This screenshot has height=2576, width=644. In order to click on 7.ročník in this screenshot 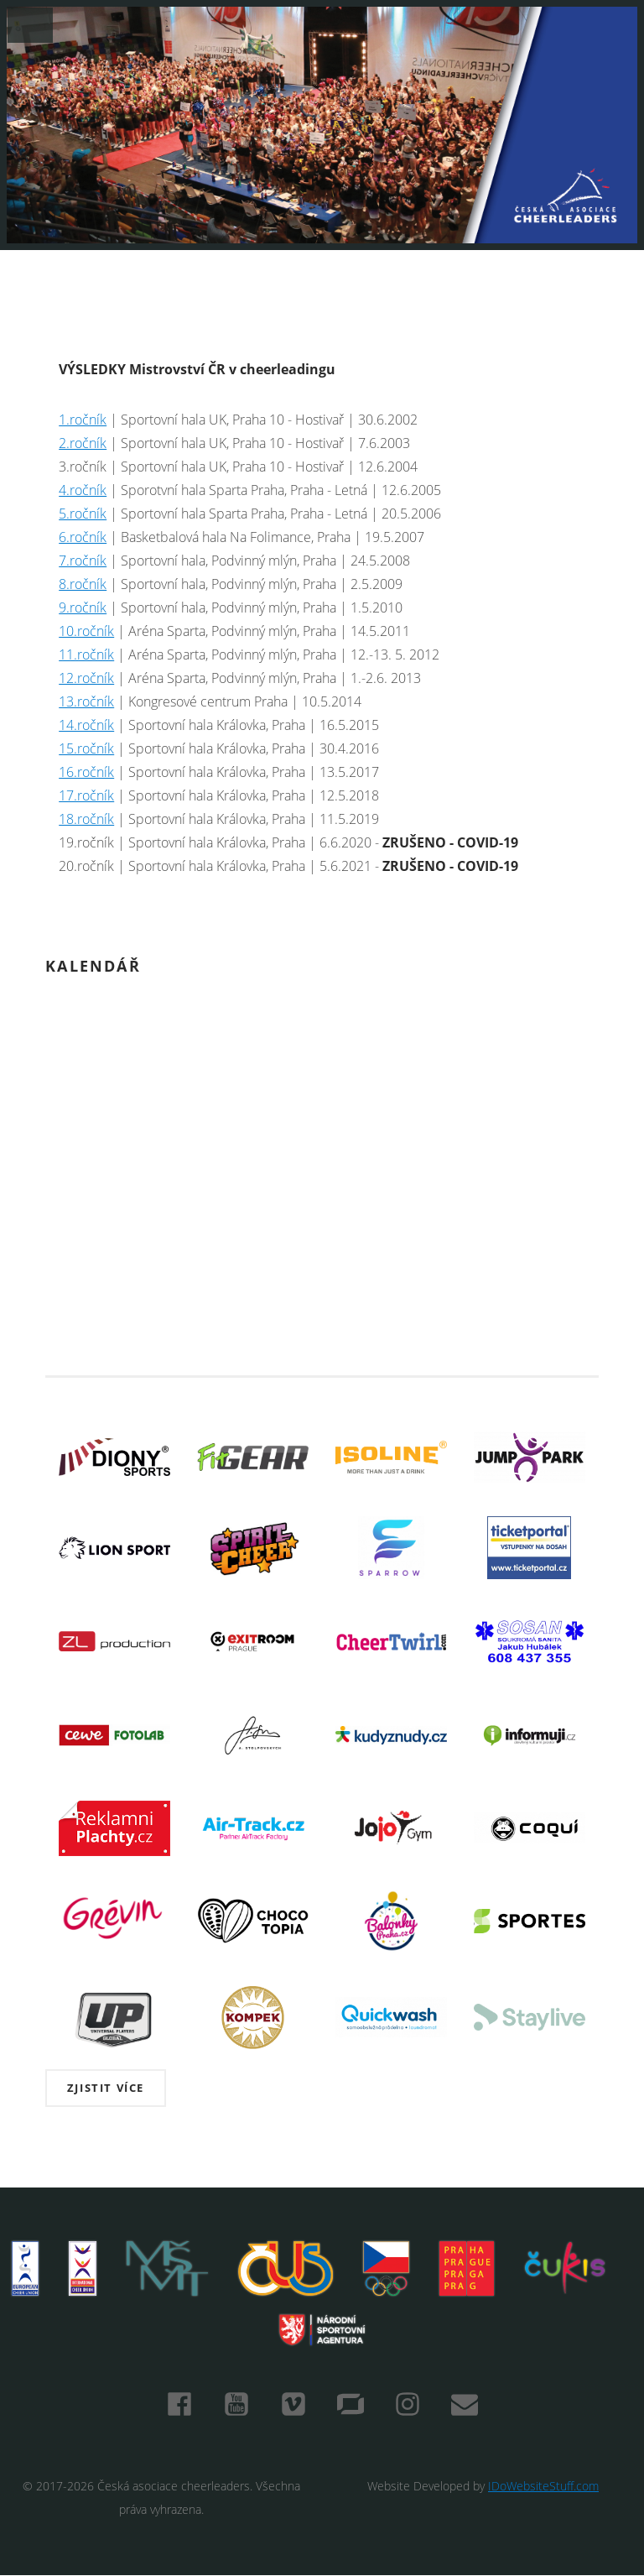, I will do `click(82, 560)`.